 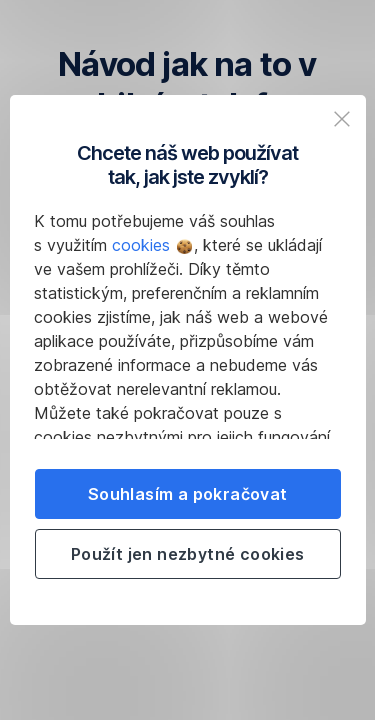 What do you see at coordinates (188, 554) in the screenshot?
I see `Použít jen nezbytné cookies` at bounding box center [188, 554].